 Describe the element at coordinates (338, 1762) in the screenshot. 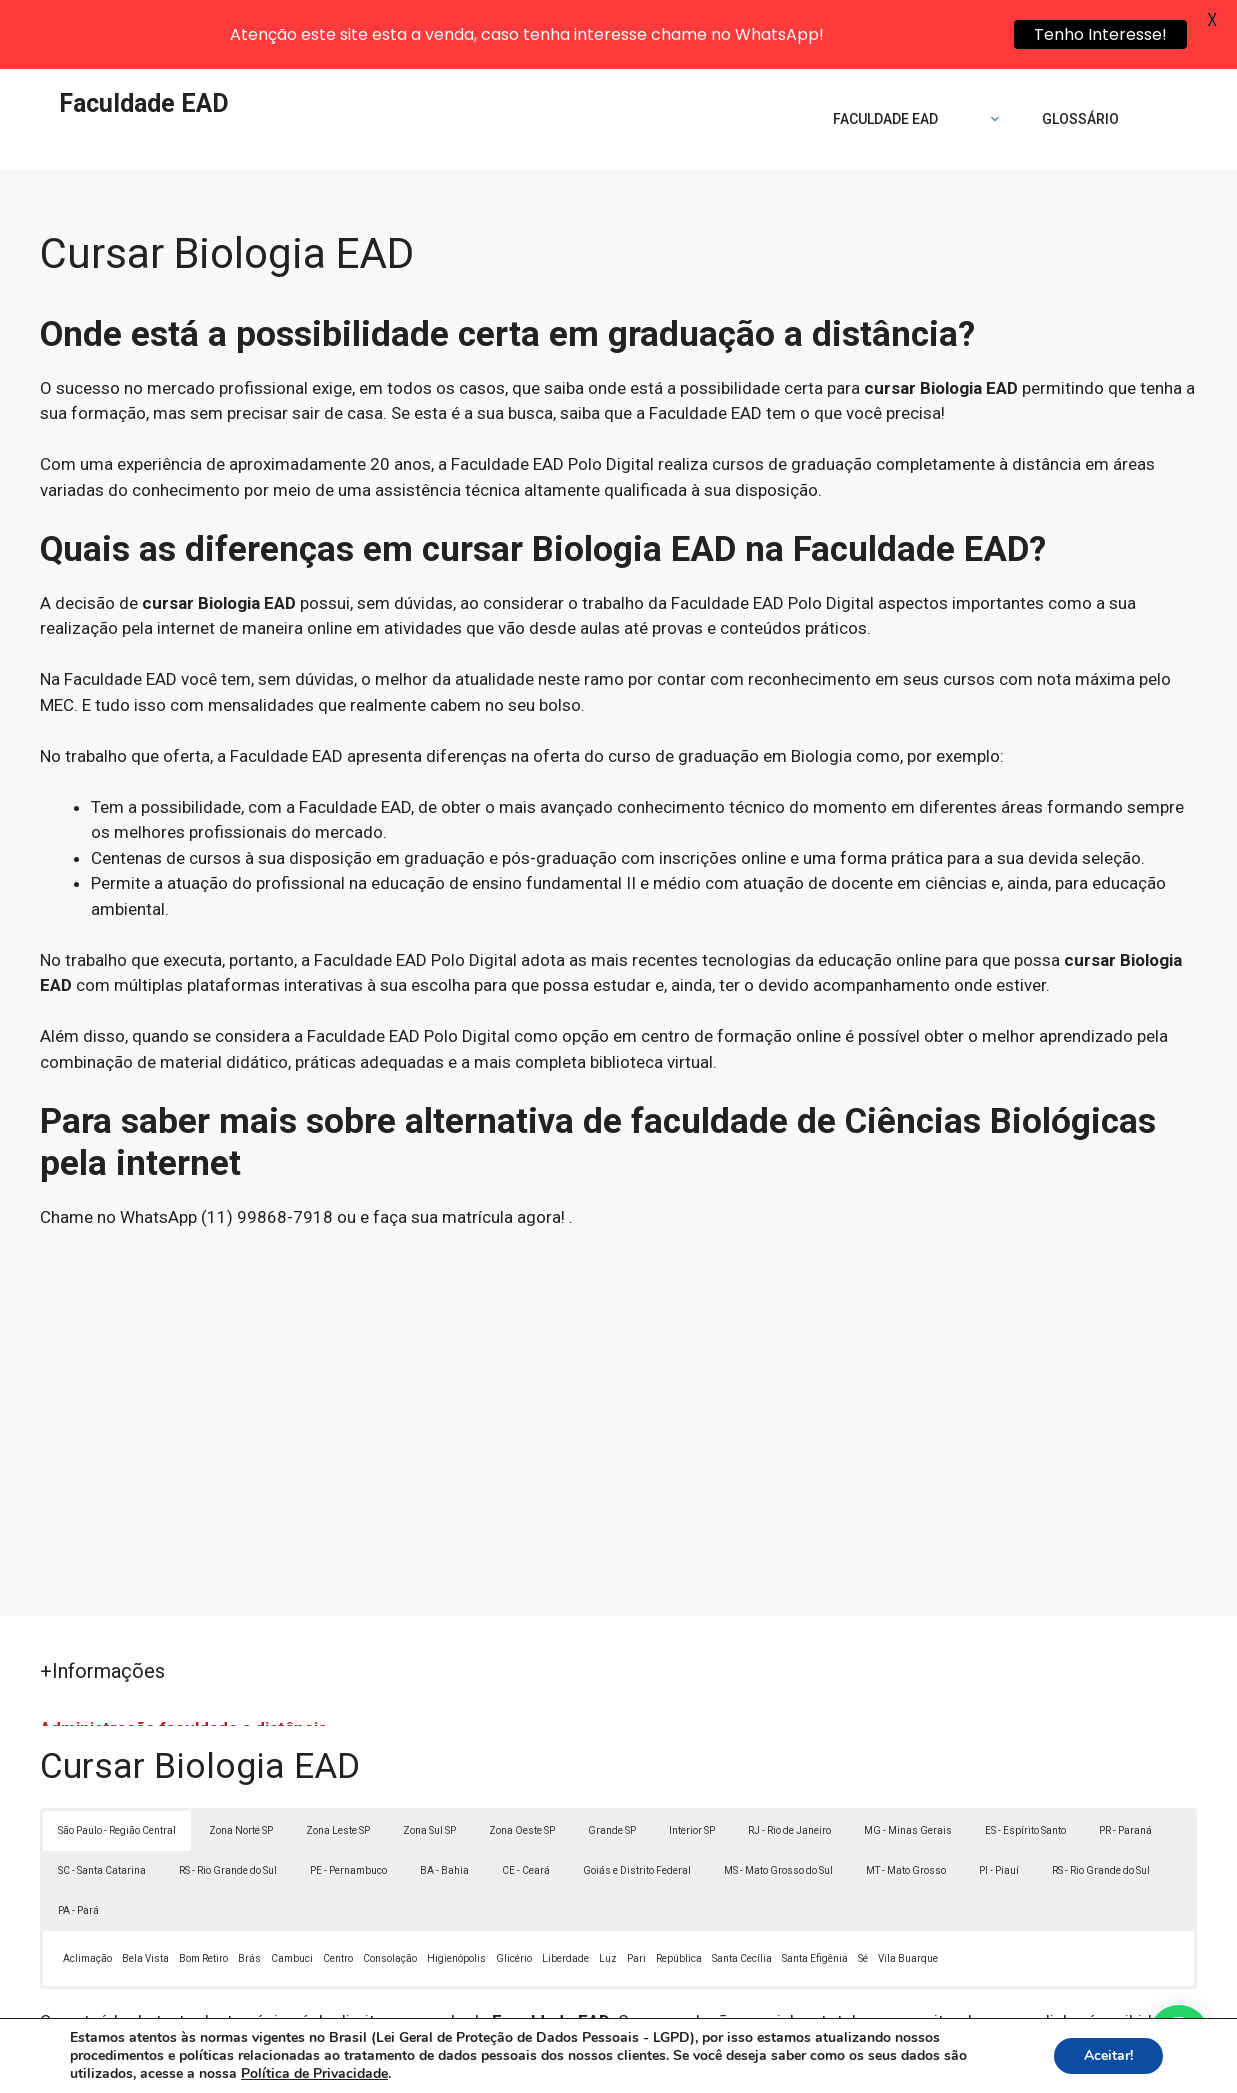

I see `Zona Leste SP [button]` at that location.